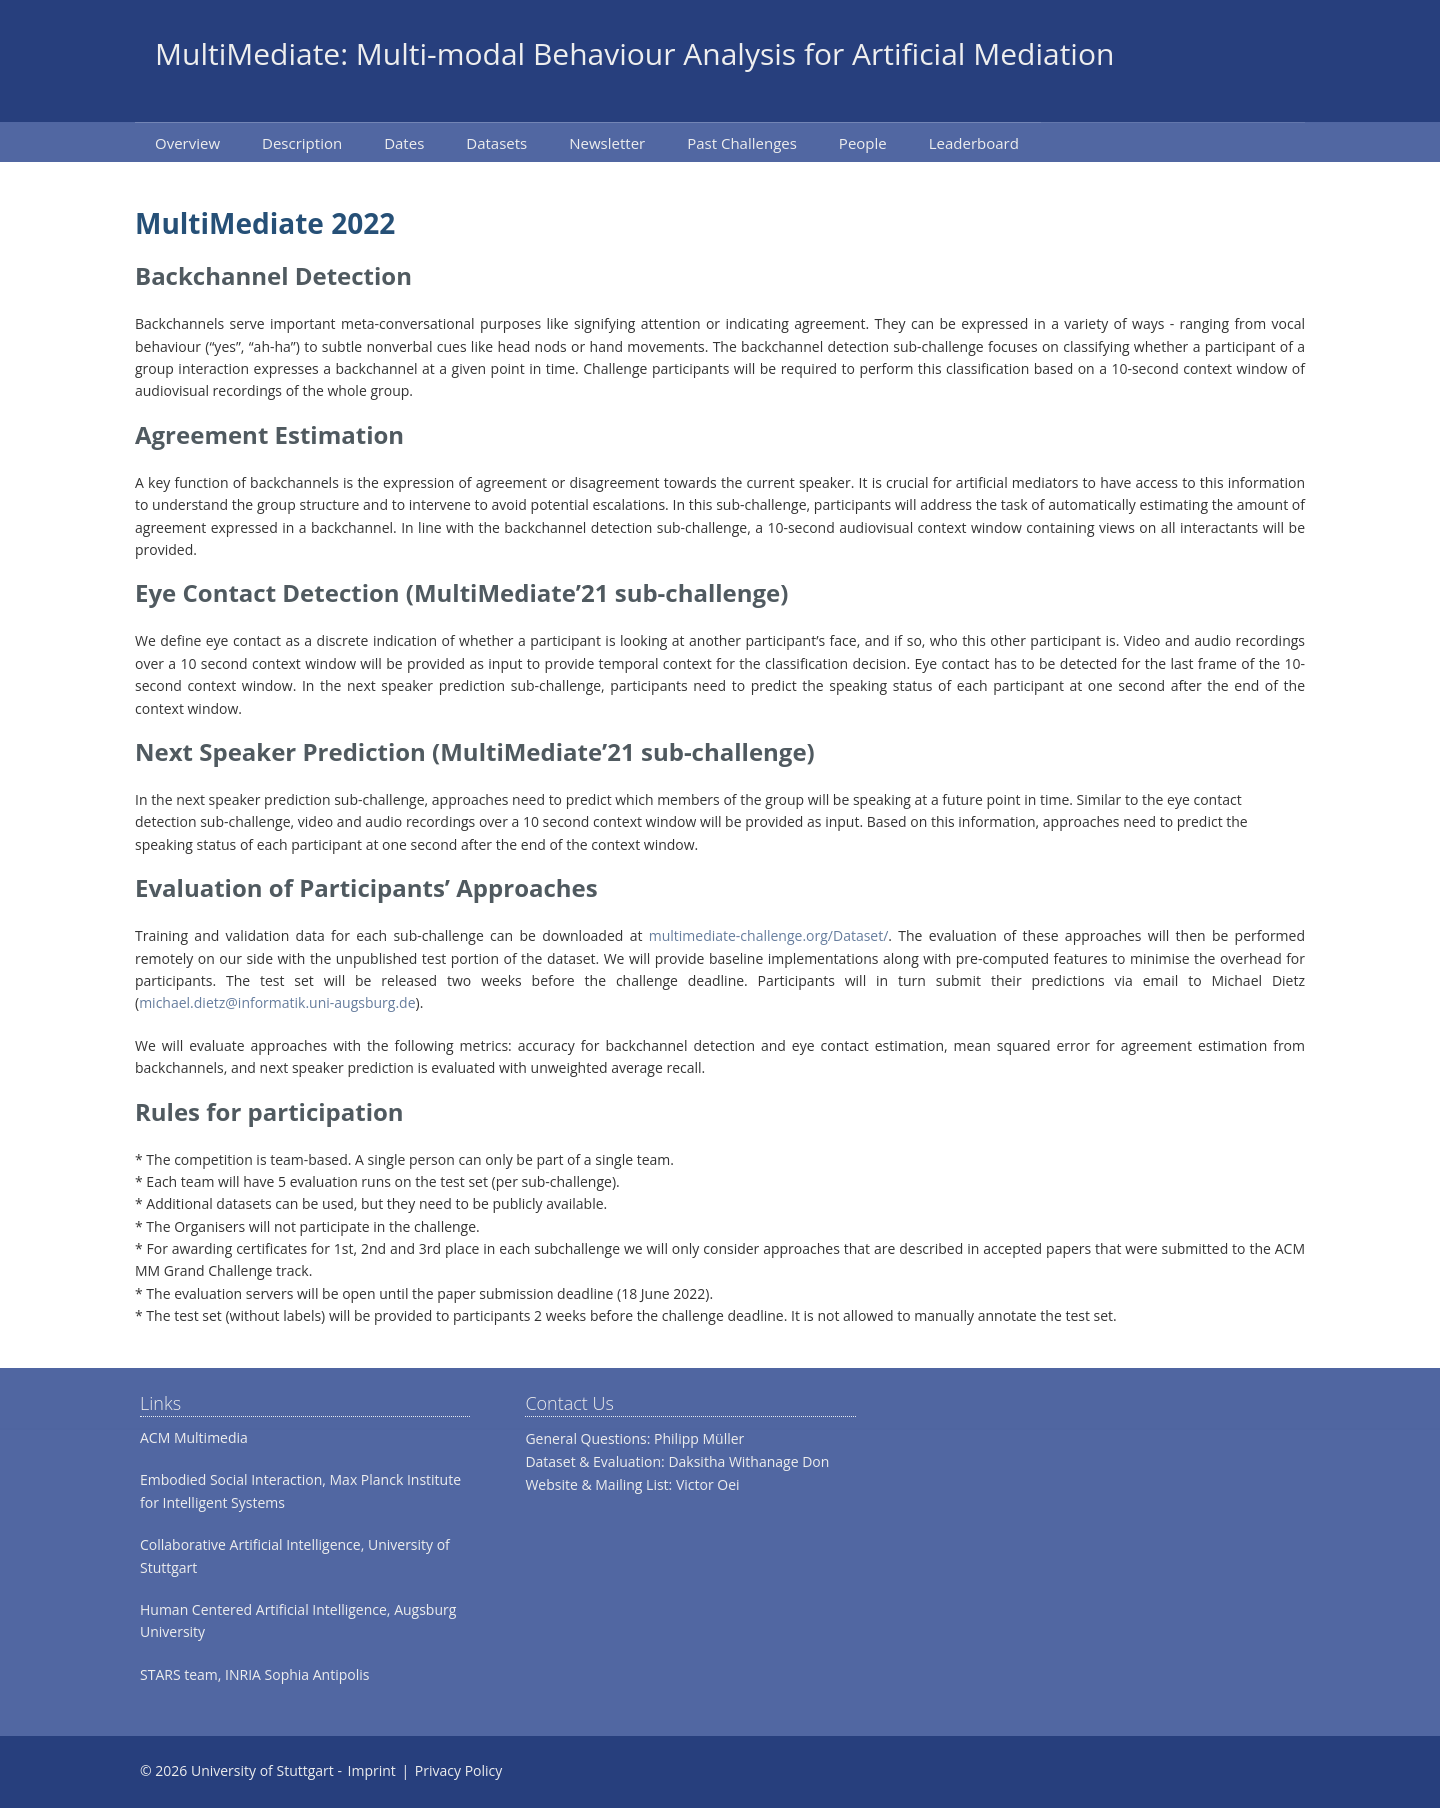 This screenshot has height=1808, width=1440. What do you see at coordinates (194, 1437) in the screenshot?
I see `ACM Multimedia` at bounding box center [194, 1437].